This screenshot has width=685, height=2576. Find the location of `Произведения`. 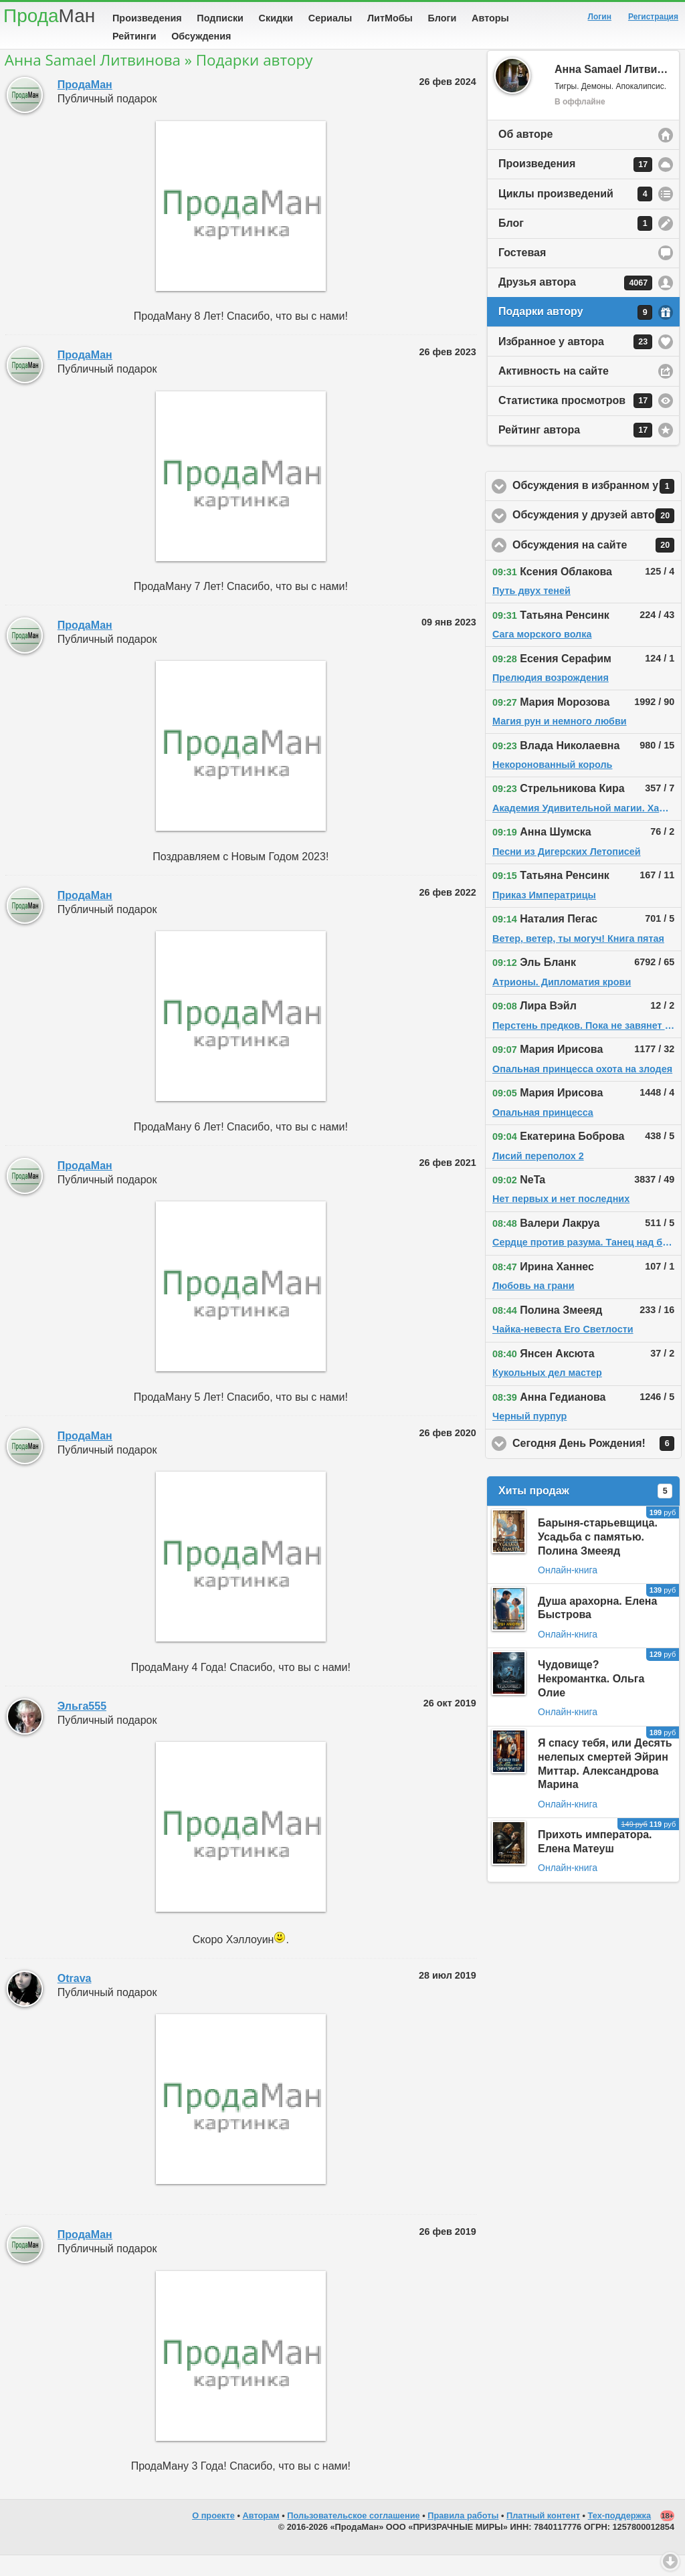

Произведения is located at coordinates (147, 18).